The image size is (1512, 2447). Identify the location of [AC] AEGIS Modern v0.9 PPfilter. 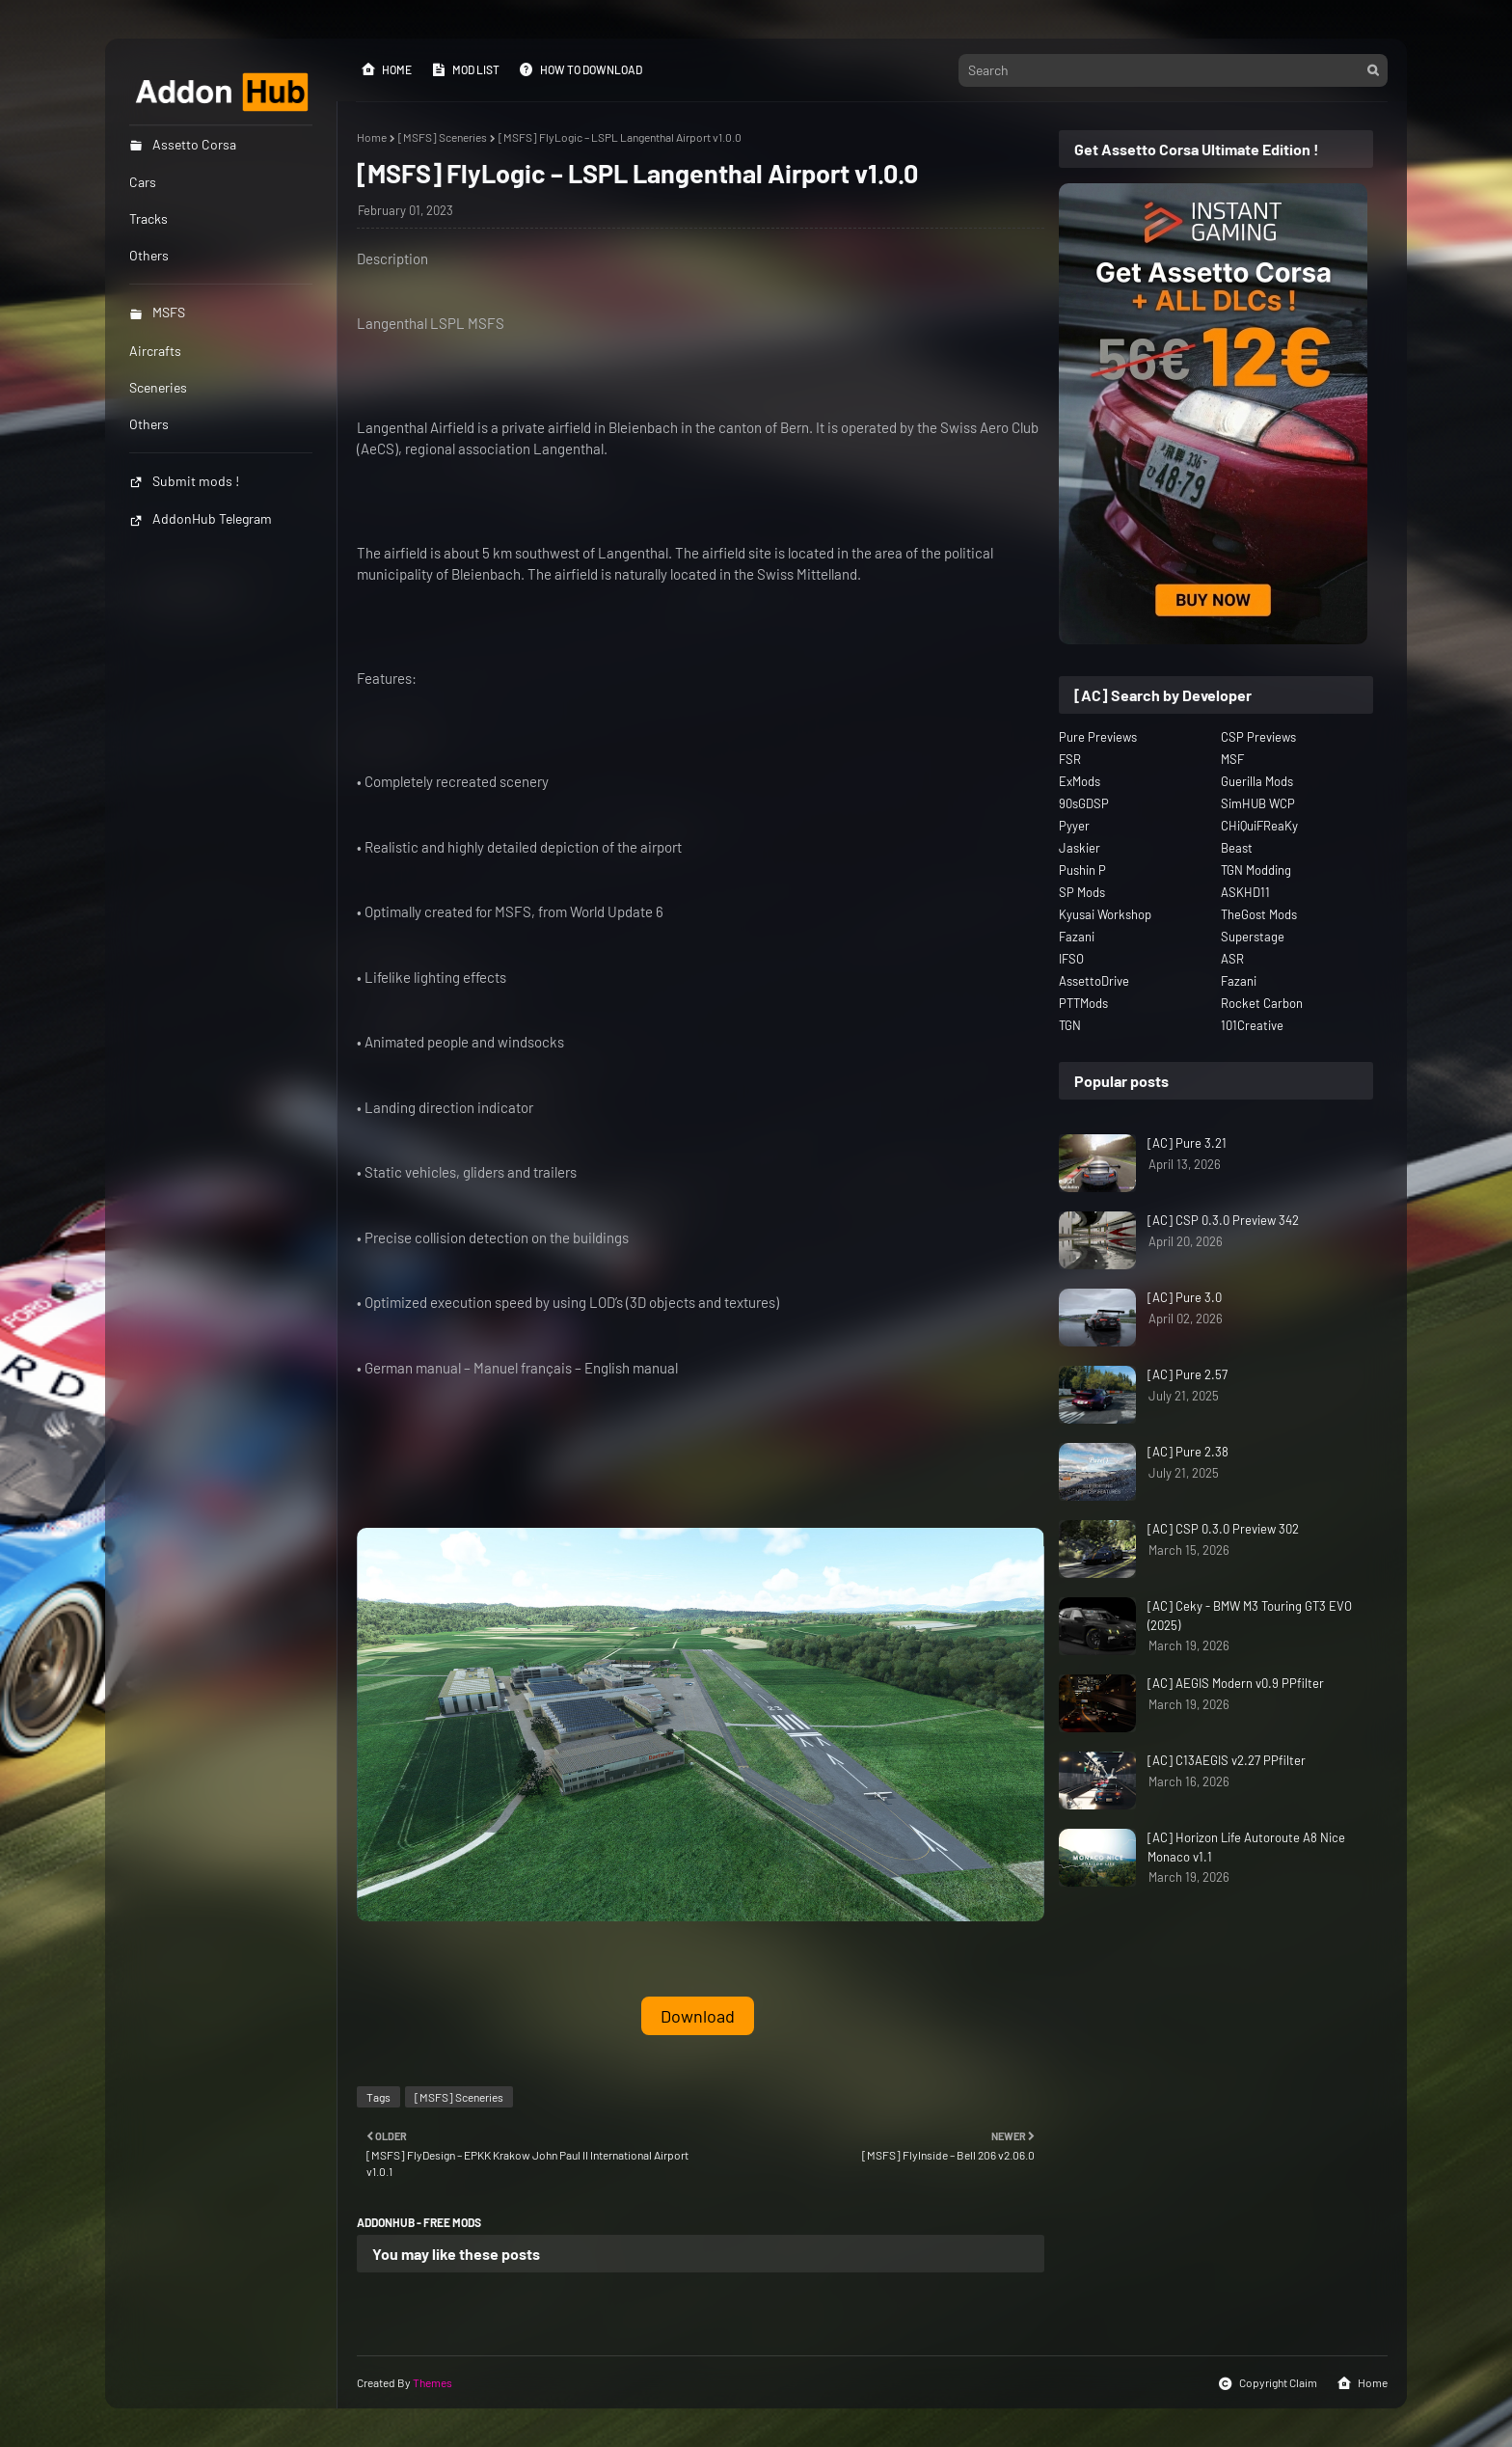
(1236, 1683).